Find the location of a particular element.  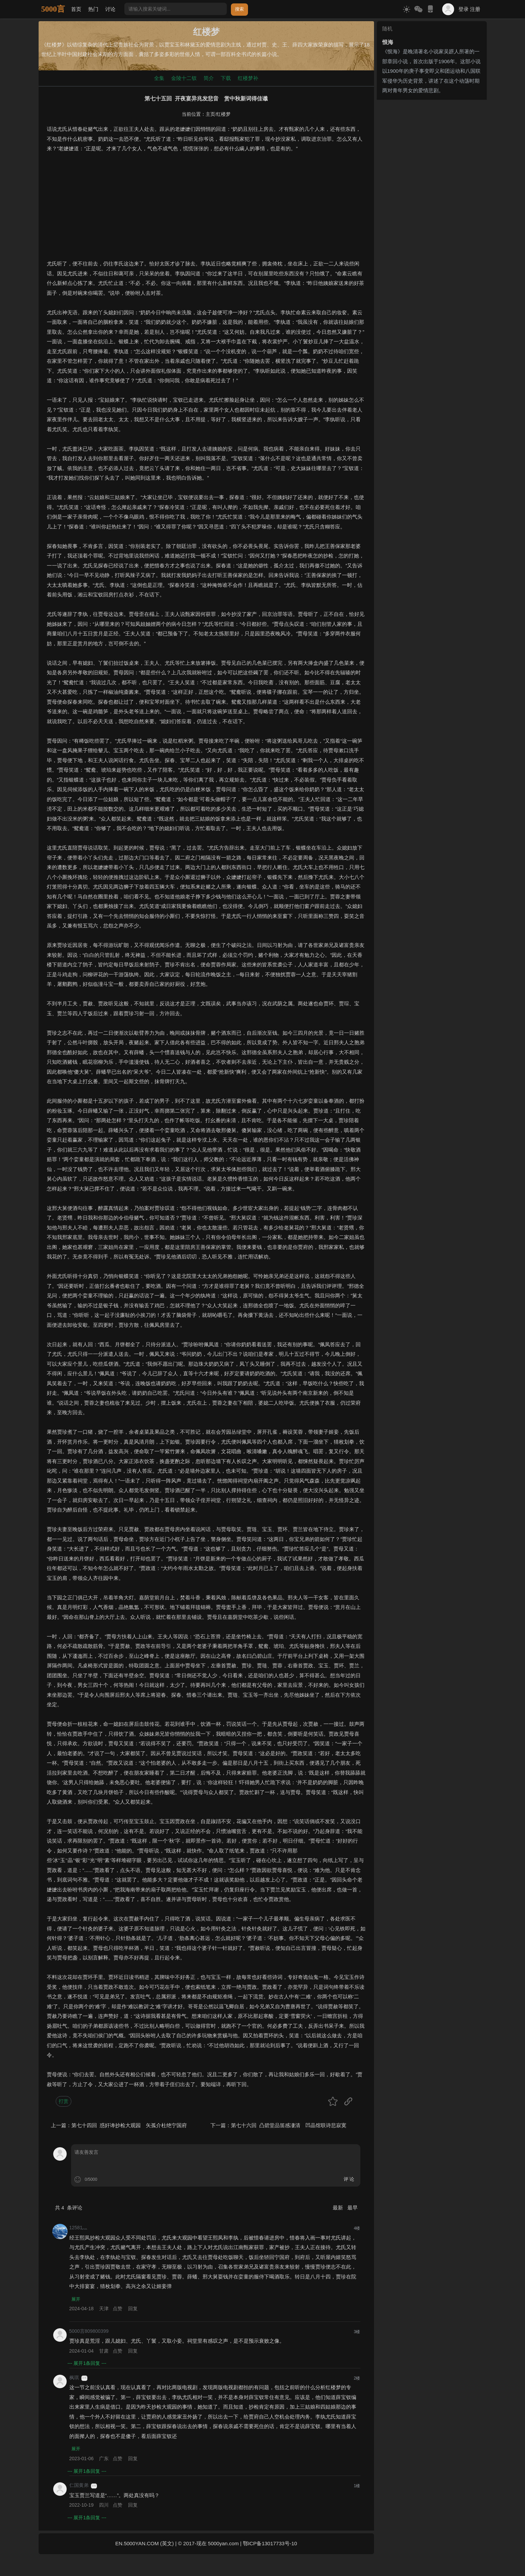

最早 is located at coordinates (352, 2207).